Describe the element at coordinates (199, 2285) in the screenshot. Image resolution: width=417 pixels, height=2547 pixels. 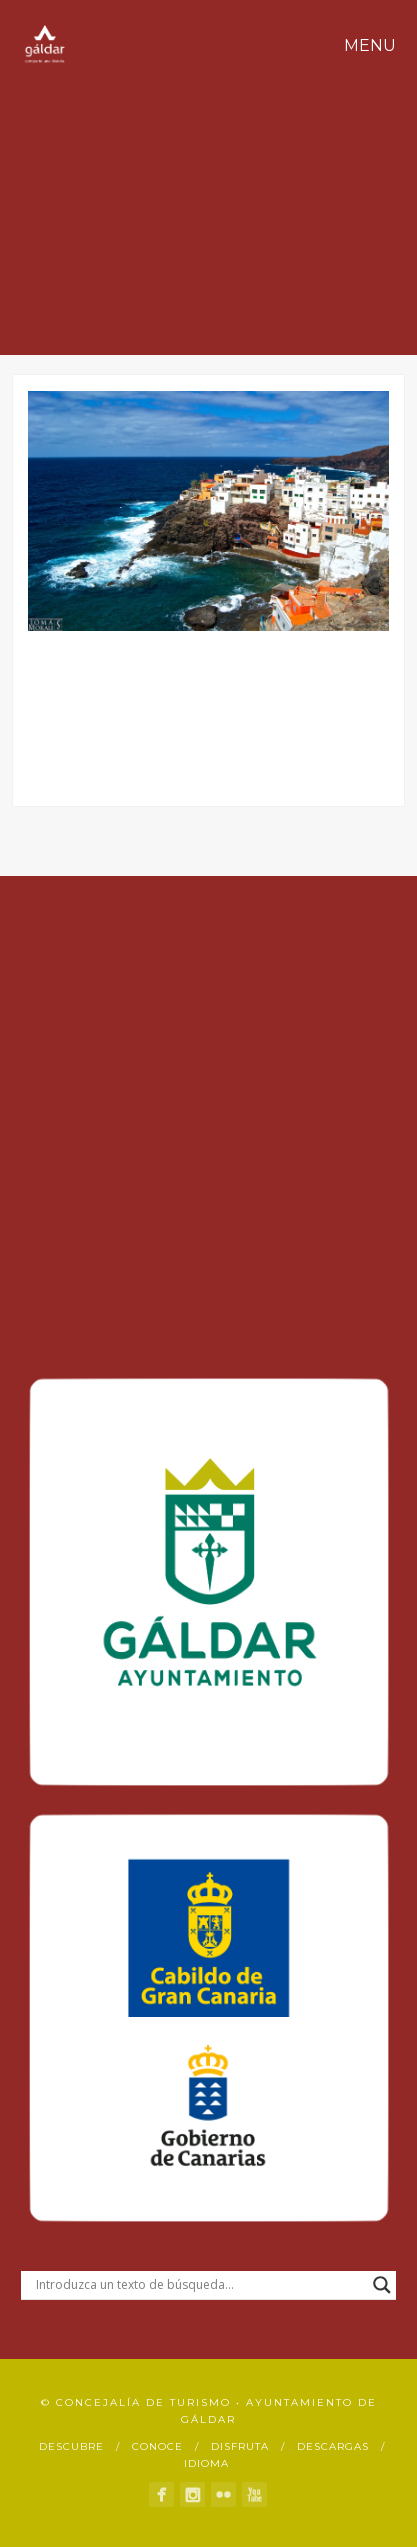
I see `[Search input]` at that location.